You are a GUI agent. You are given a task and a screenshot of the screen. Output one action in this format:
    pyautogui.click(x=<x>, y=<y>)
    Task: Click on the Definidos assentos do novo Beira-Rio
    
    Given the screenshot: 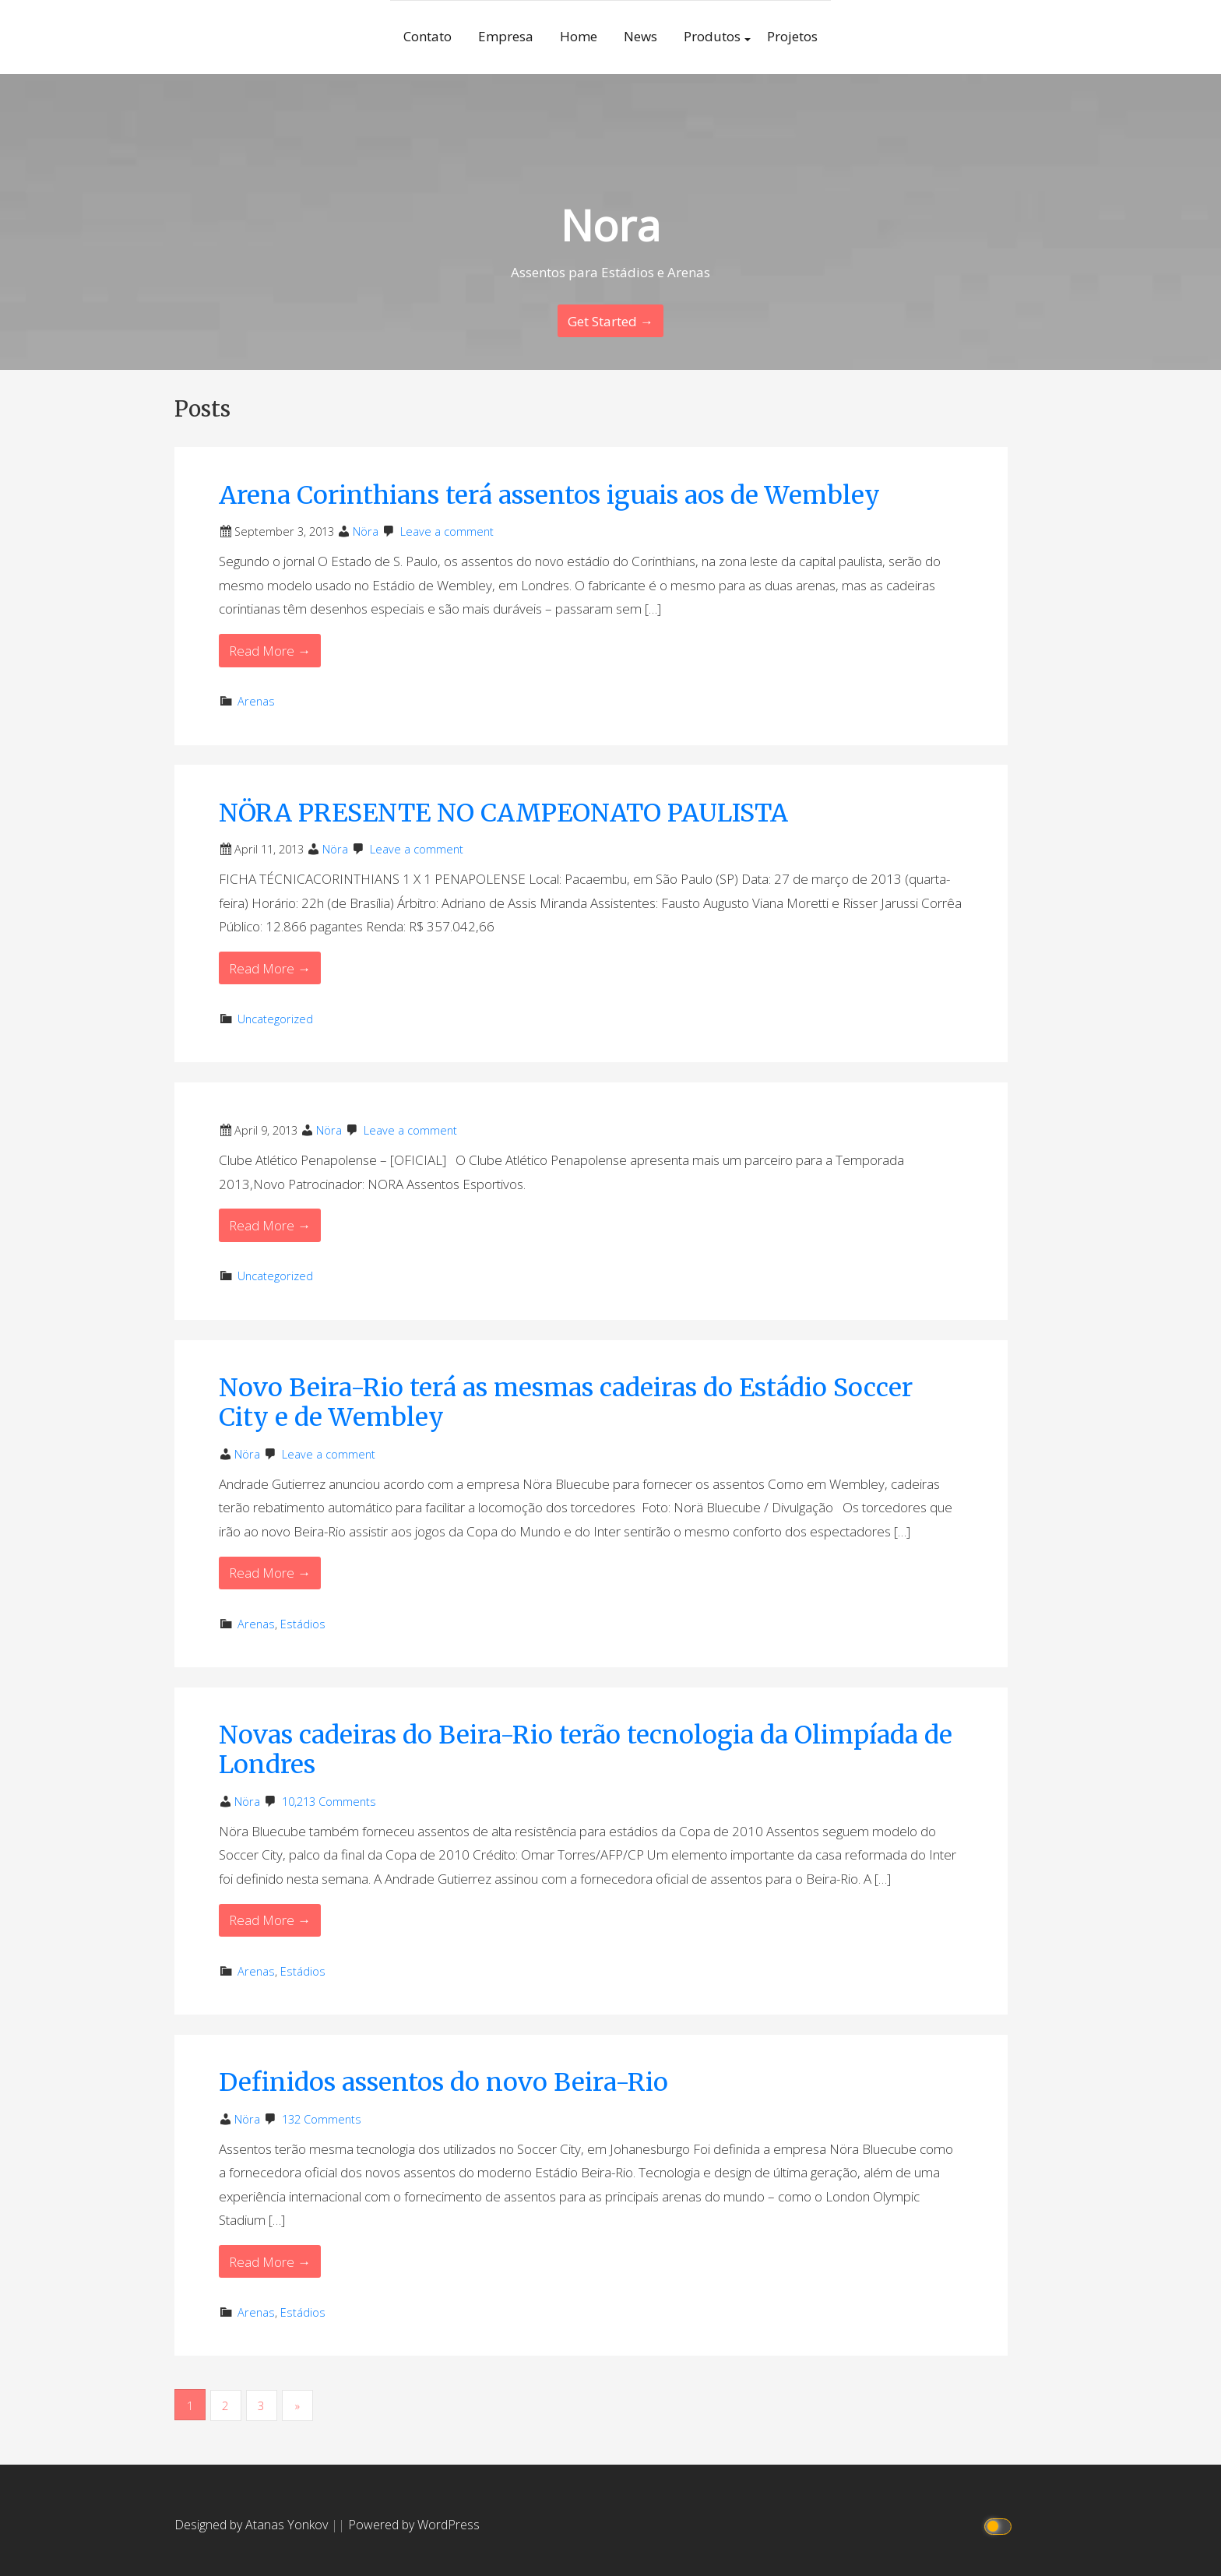 What is the action you would take?
    pyautogui.click(x=443, y=2082)
    